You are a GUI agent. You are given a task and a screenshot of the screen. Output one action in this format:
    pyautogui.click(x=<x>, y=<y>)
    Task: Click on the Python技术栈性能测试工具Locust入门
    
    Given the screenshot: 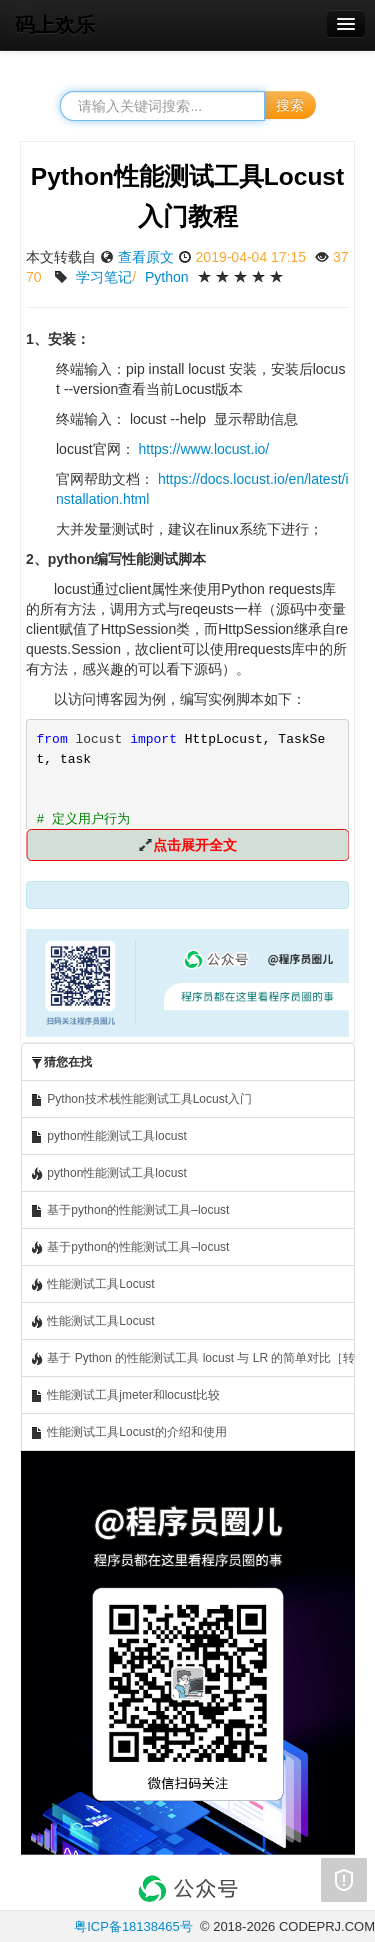 What is the action you would take?
    pyautogui.click(x=141, y=1099)
    